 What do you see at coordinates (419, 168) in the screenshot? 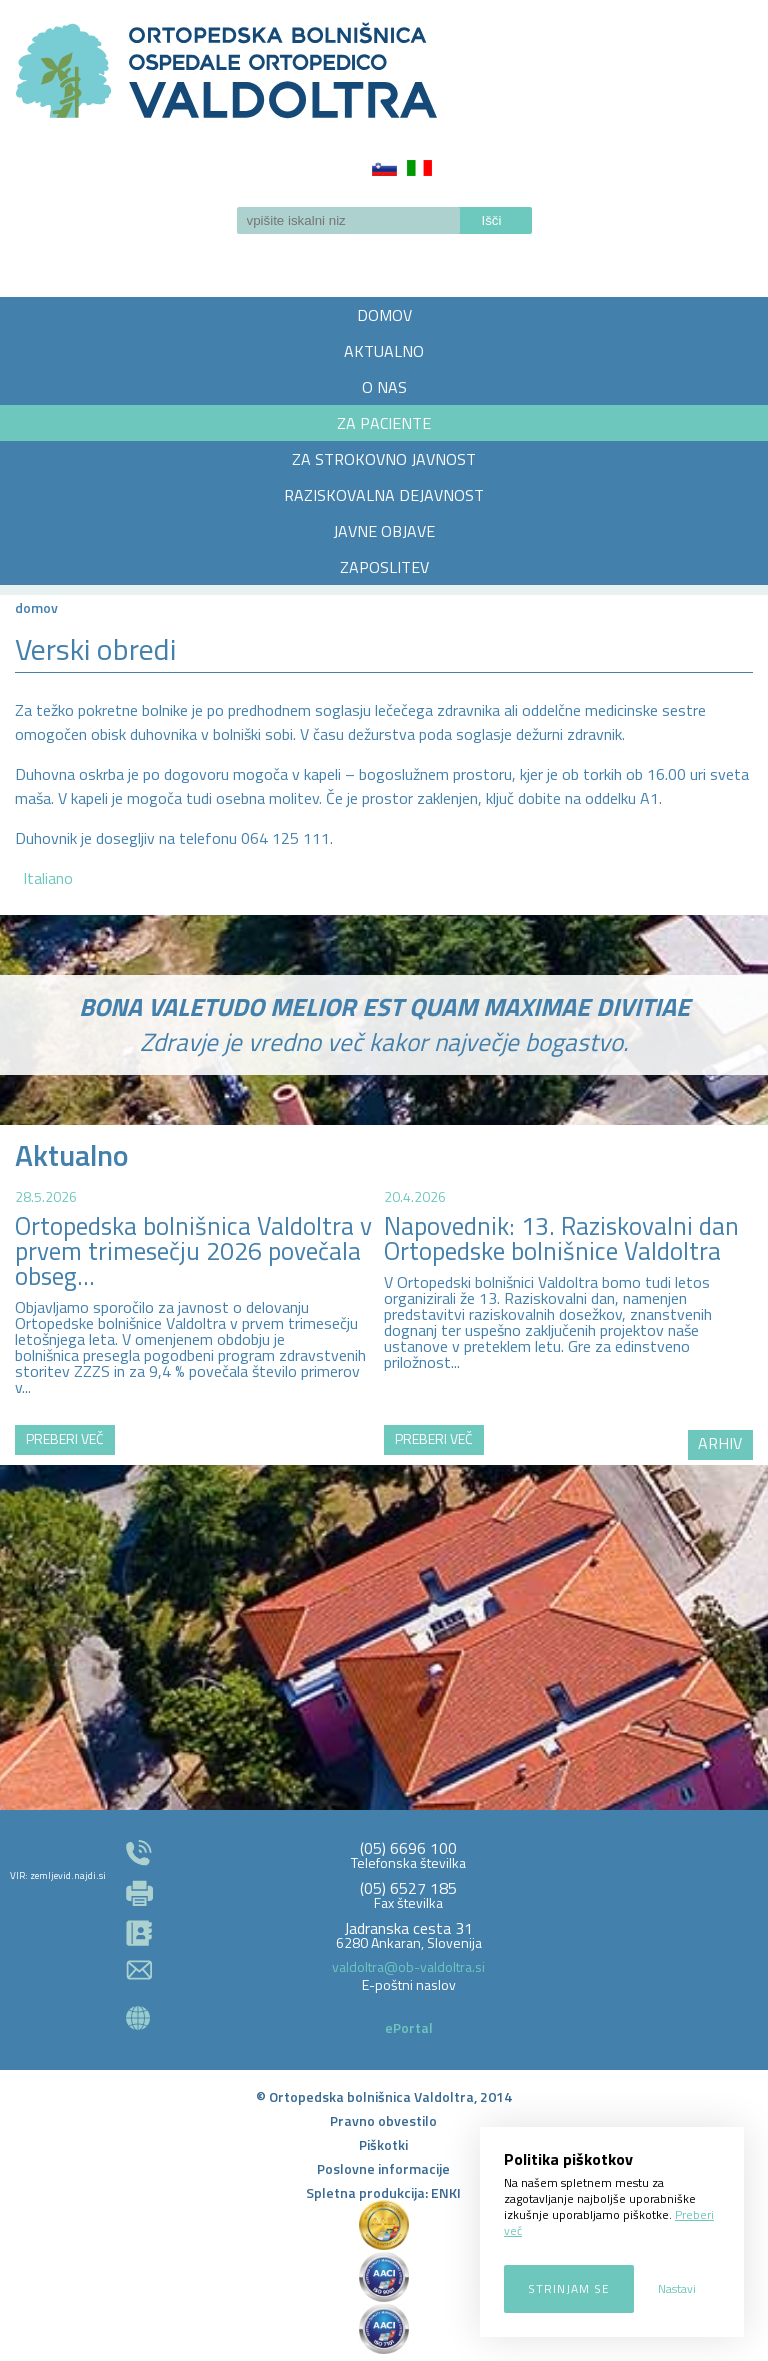
I see `Italiano` at bounding box center [419, 168].